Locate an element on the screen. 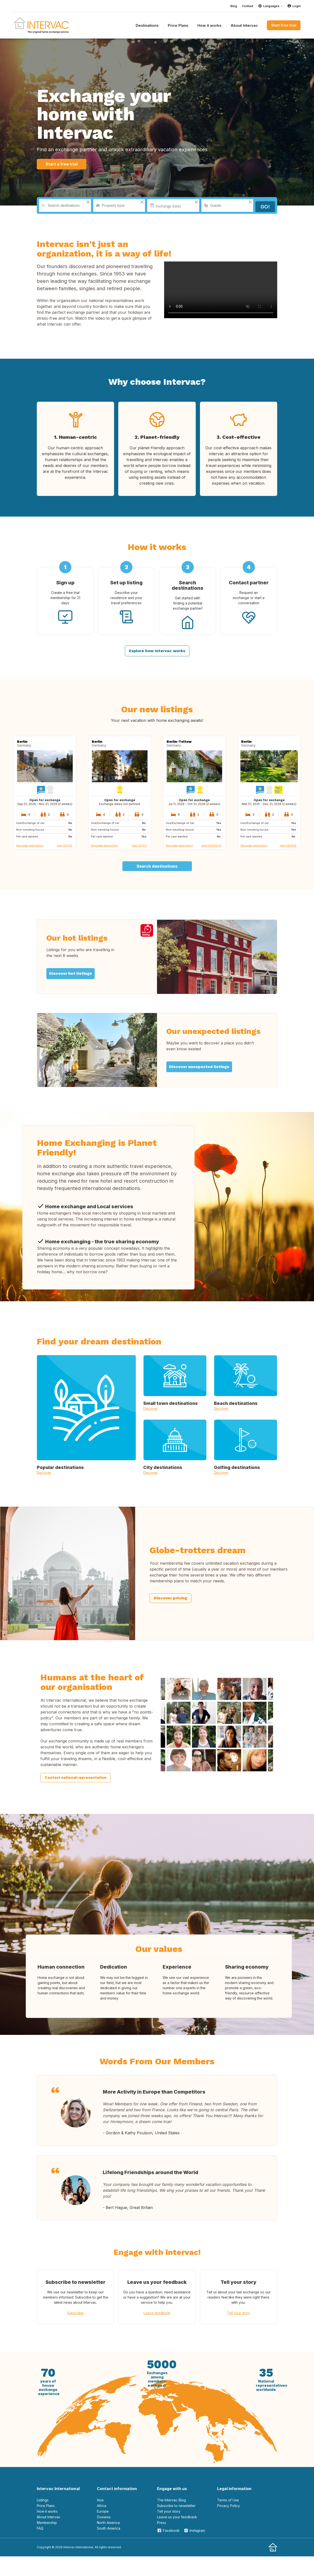 The width and height of the screenshot is (314, 2576). Requested destinations is located at coordinates (29, 845).